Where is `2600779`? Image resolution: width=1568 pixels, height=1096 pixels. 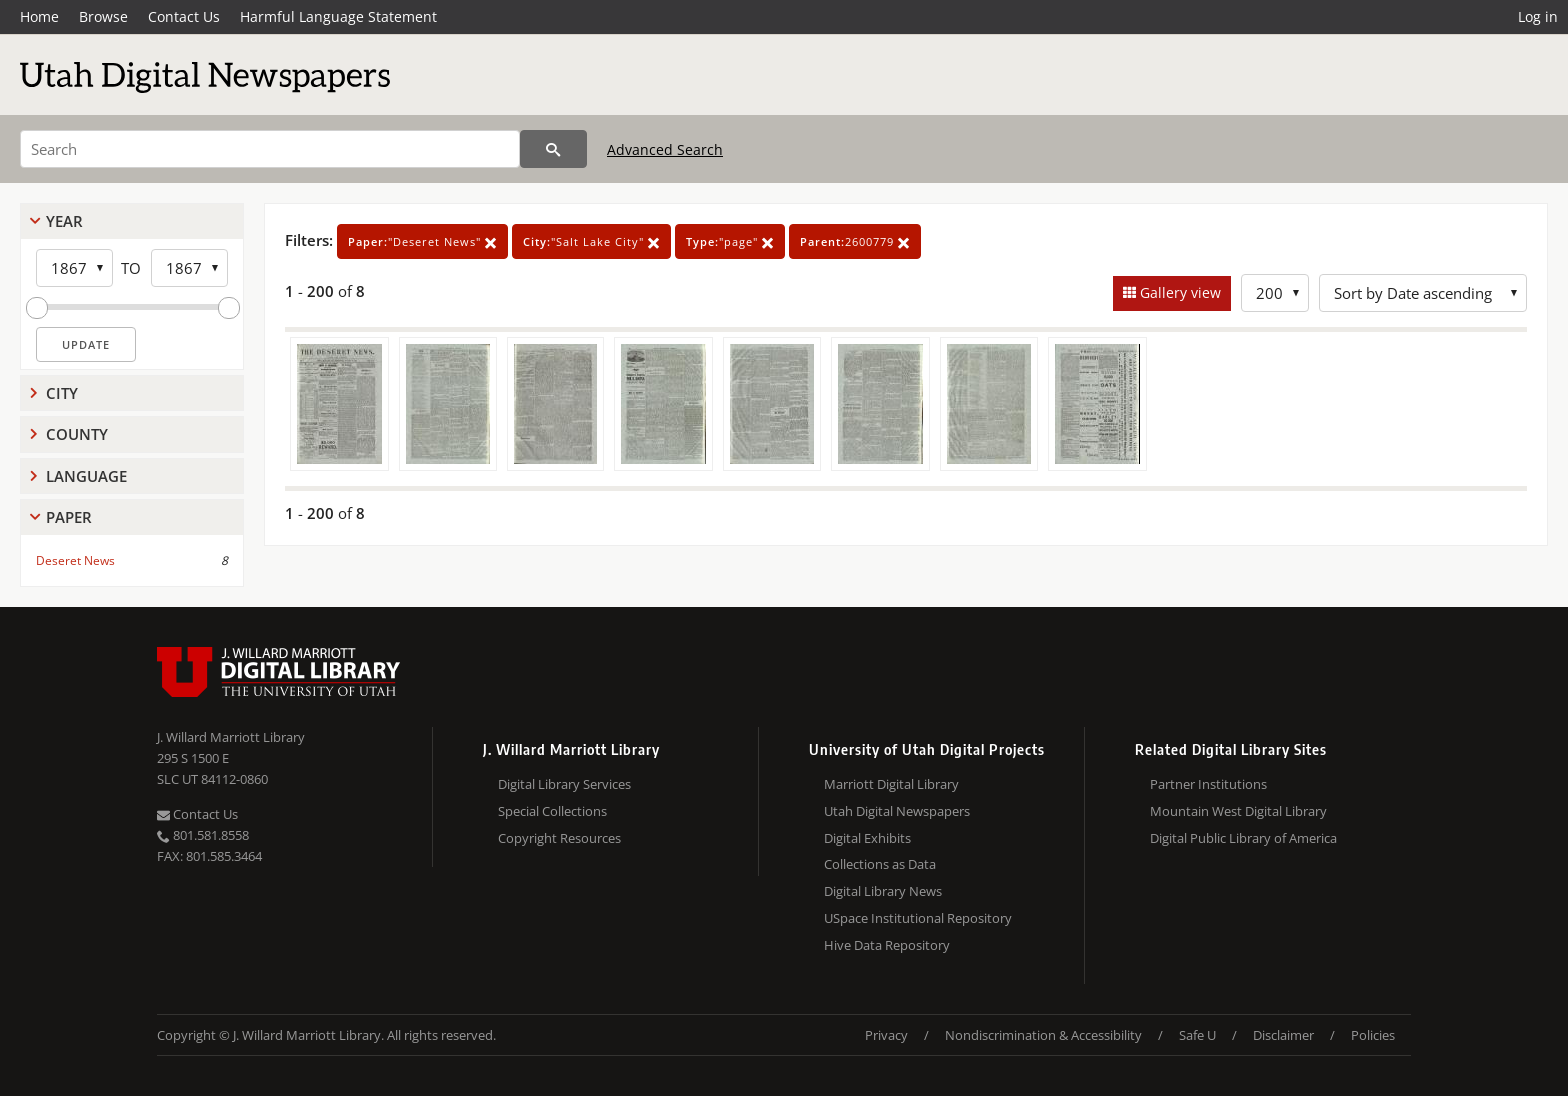 2600779 is located at coordinates (855, 241).